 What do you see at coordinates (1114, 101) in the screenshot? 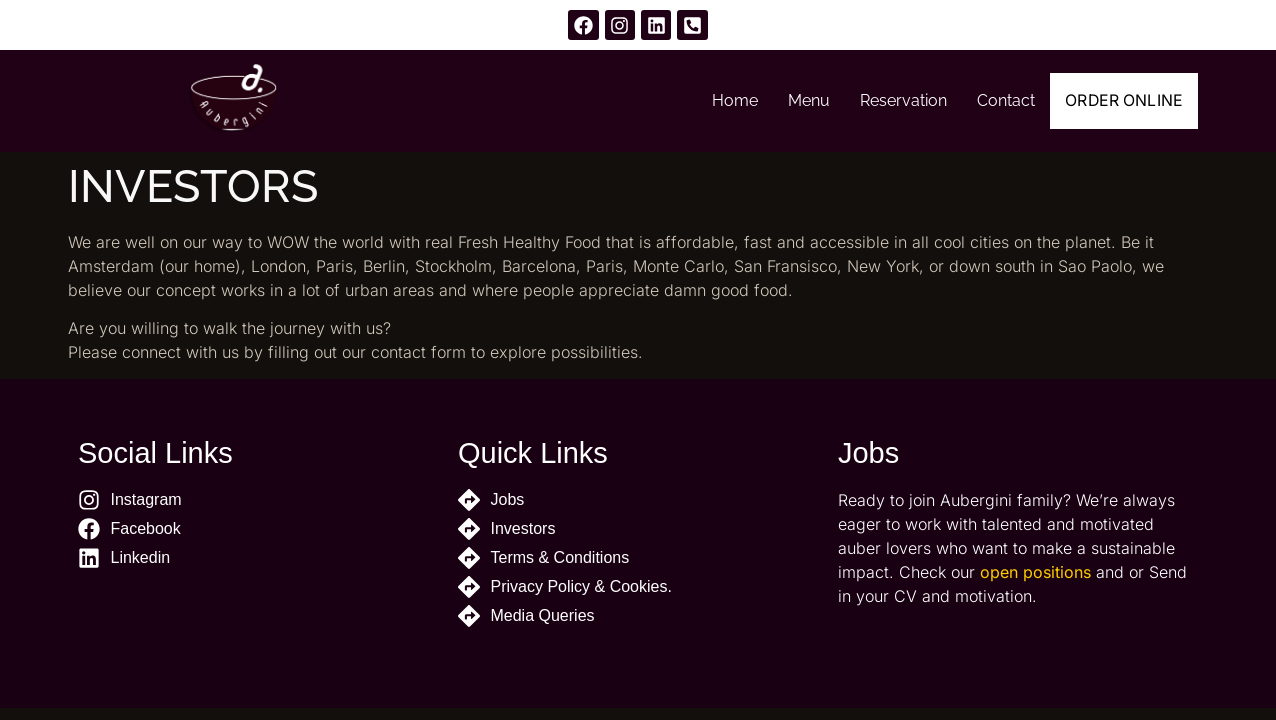
I see `Order Online` at bounding box center [1114, 101].